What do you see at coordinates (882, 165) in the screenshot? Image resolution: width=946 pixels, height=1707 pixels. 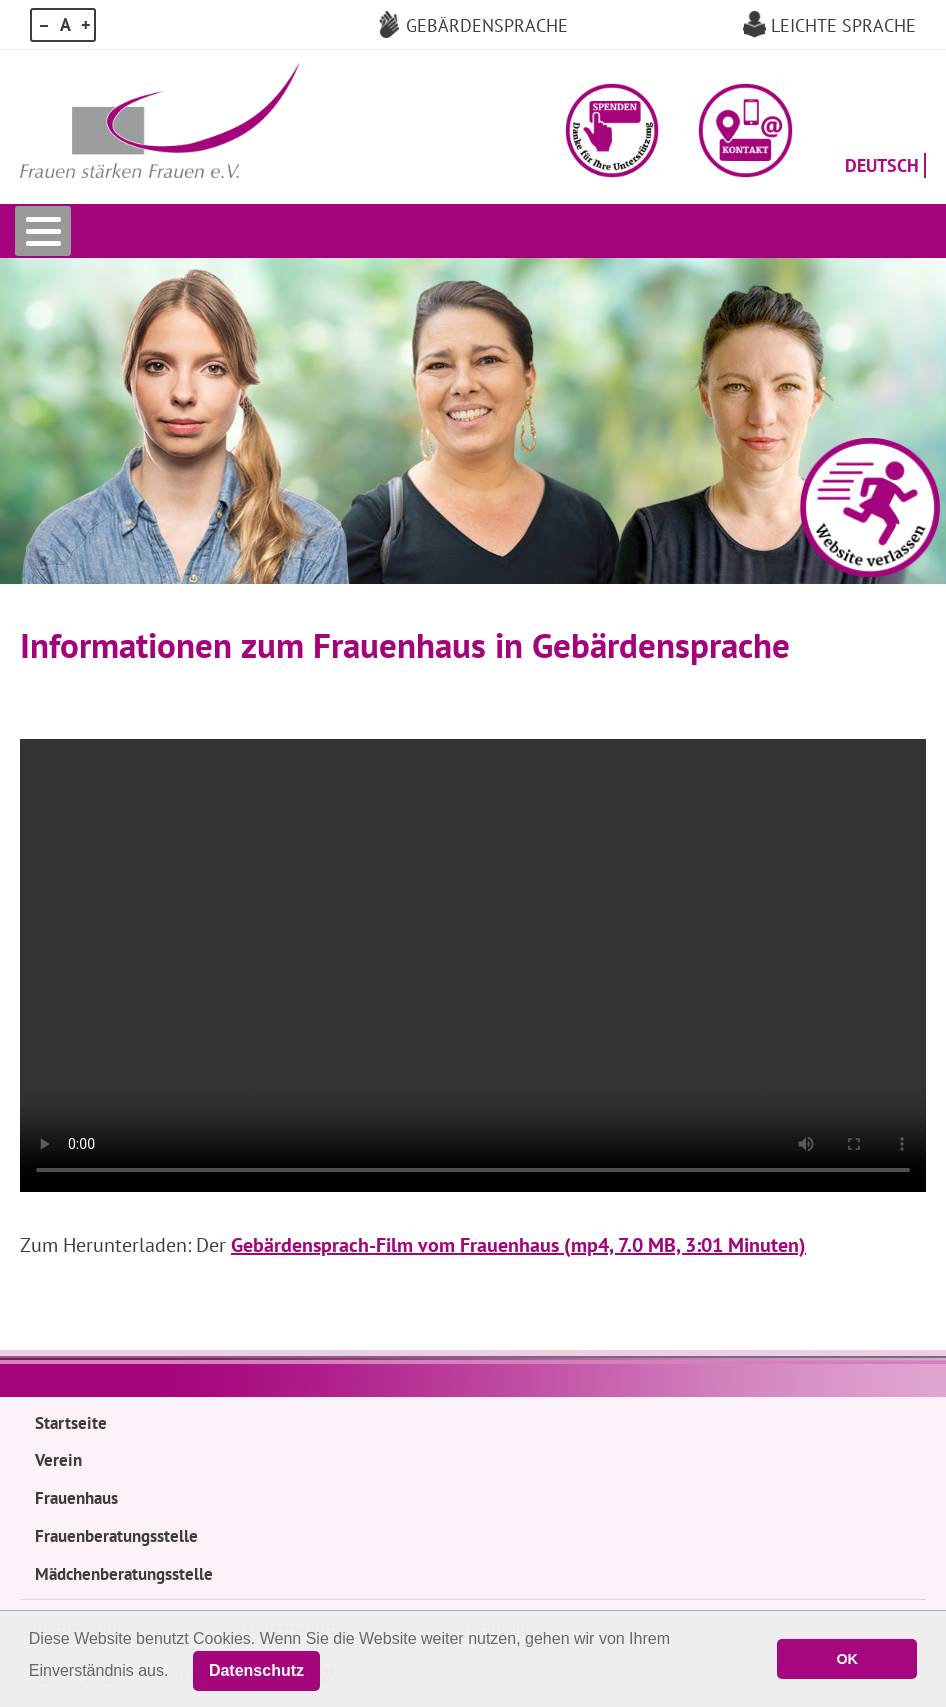 I see `Deutsch` at bounding box center [882, 165].